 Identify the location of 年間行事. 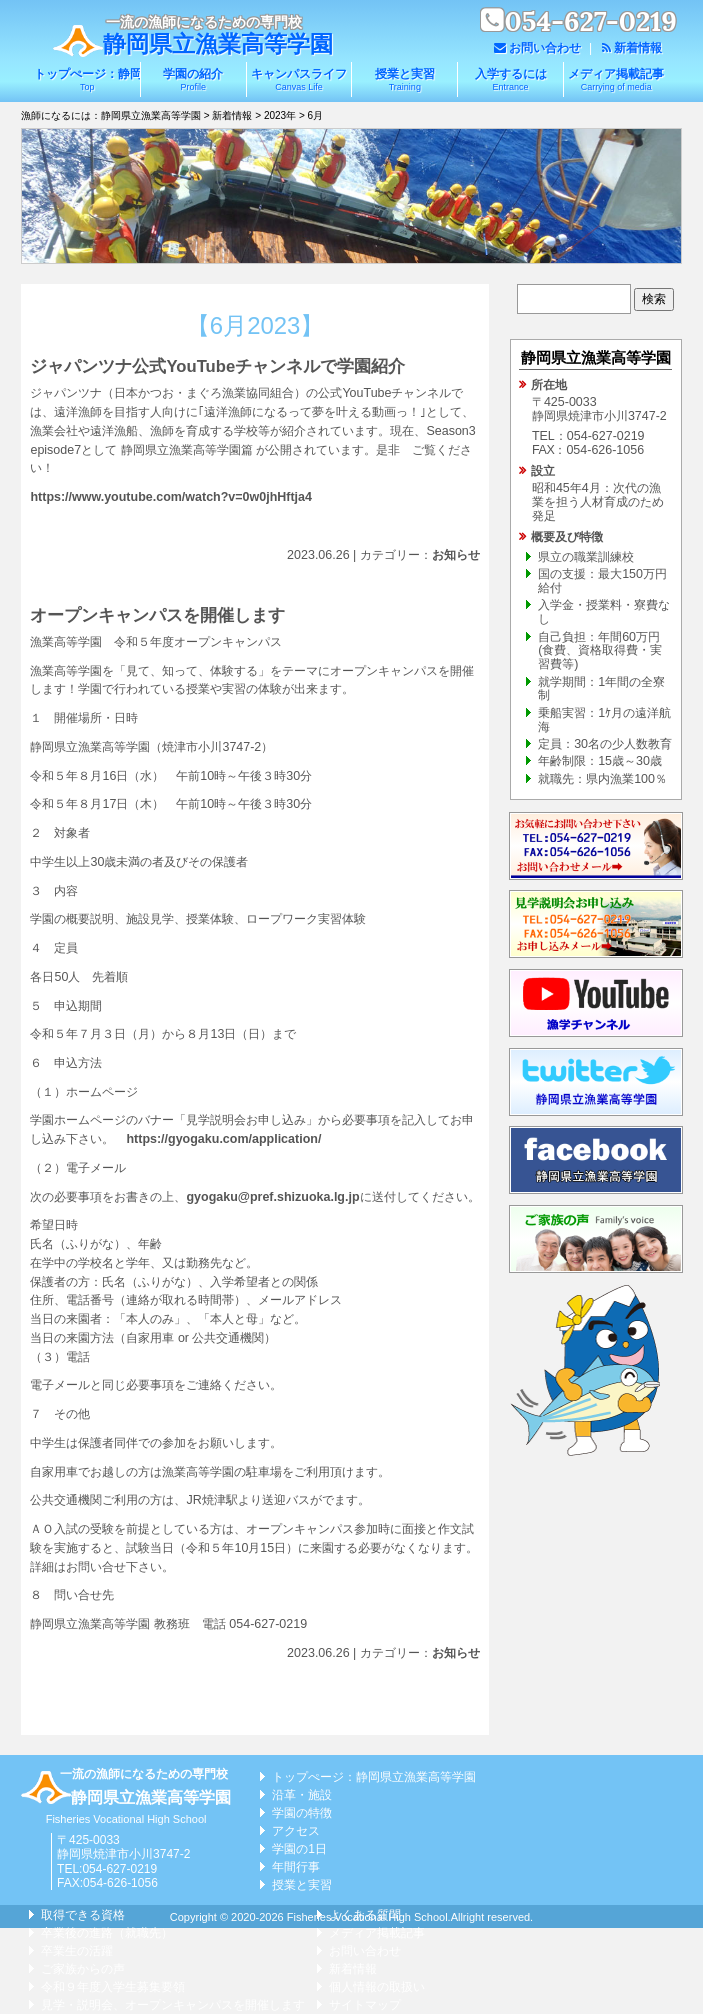
(296, 1867).